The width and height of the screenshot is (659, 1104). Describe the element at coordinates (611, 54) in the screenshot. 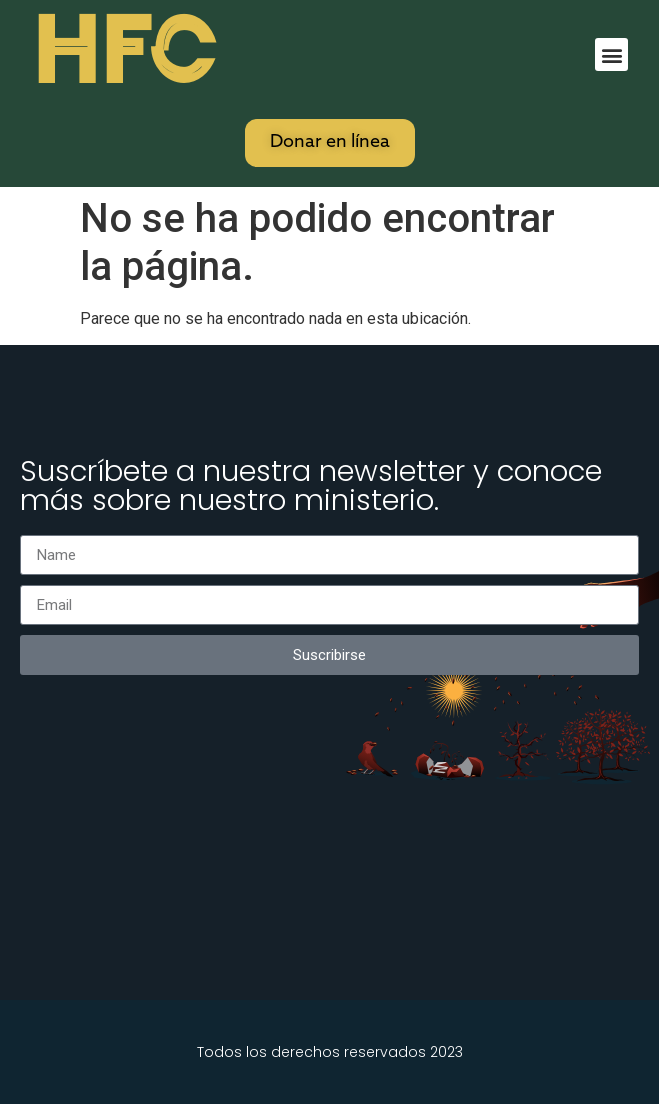

I see `[button]` at that location.